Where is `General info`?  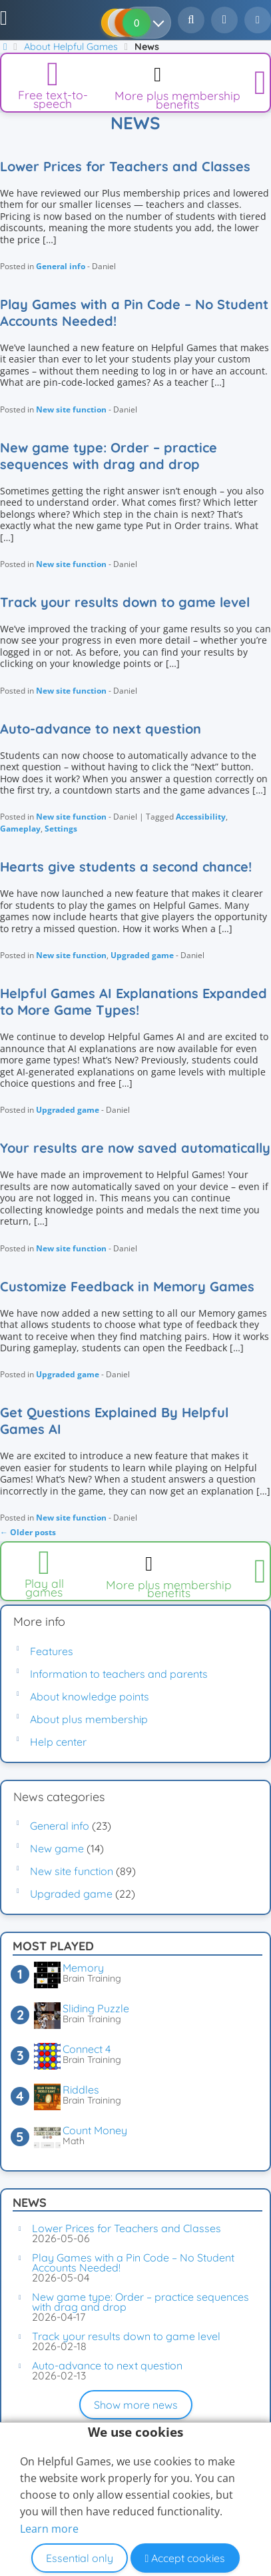
General info is located at coordinates (60, 266).